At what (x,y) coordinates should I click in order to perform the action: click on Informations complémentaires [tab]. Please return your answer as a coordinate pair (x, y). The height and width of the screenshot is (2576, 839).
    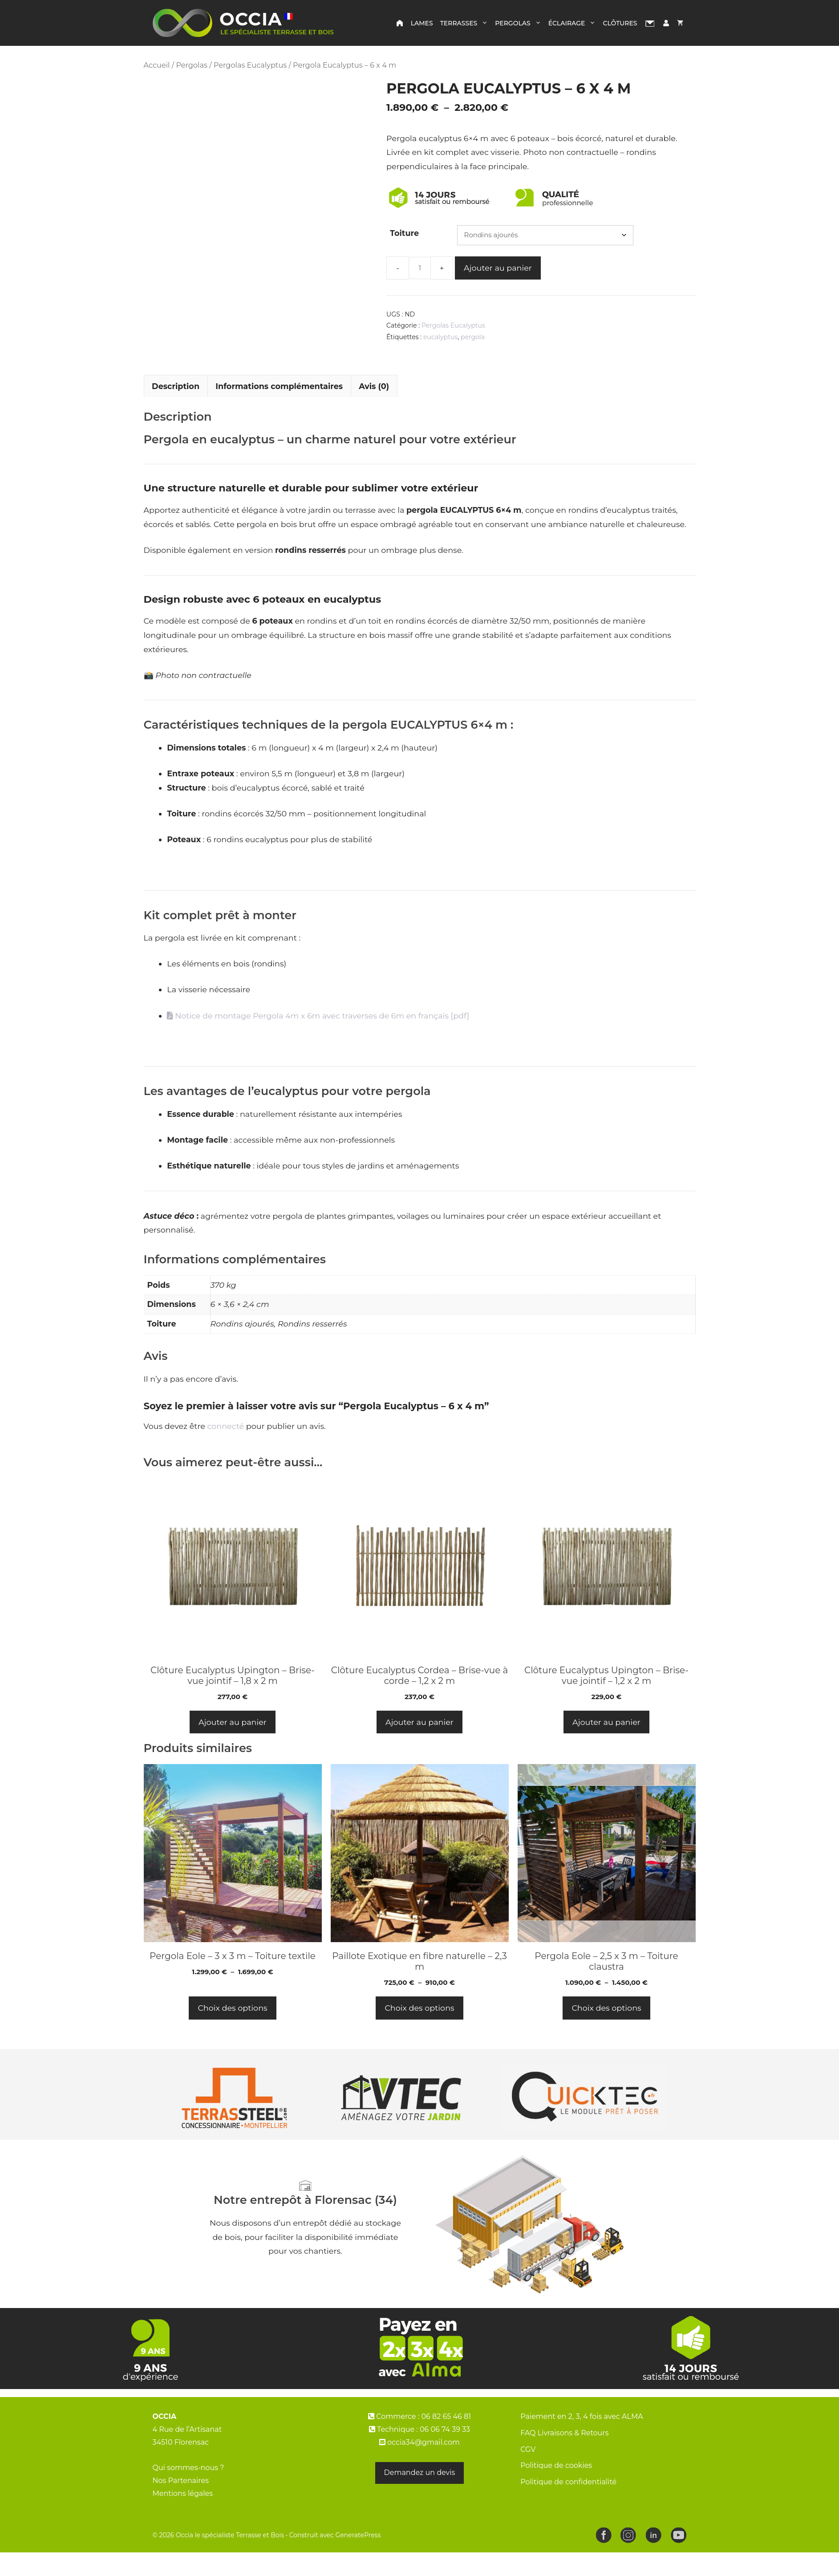
    Looking at the image, I should click on (279, 410).